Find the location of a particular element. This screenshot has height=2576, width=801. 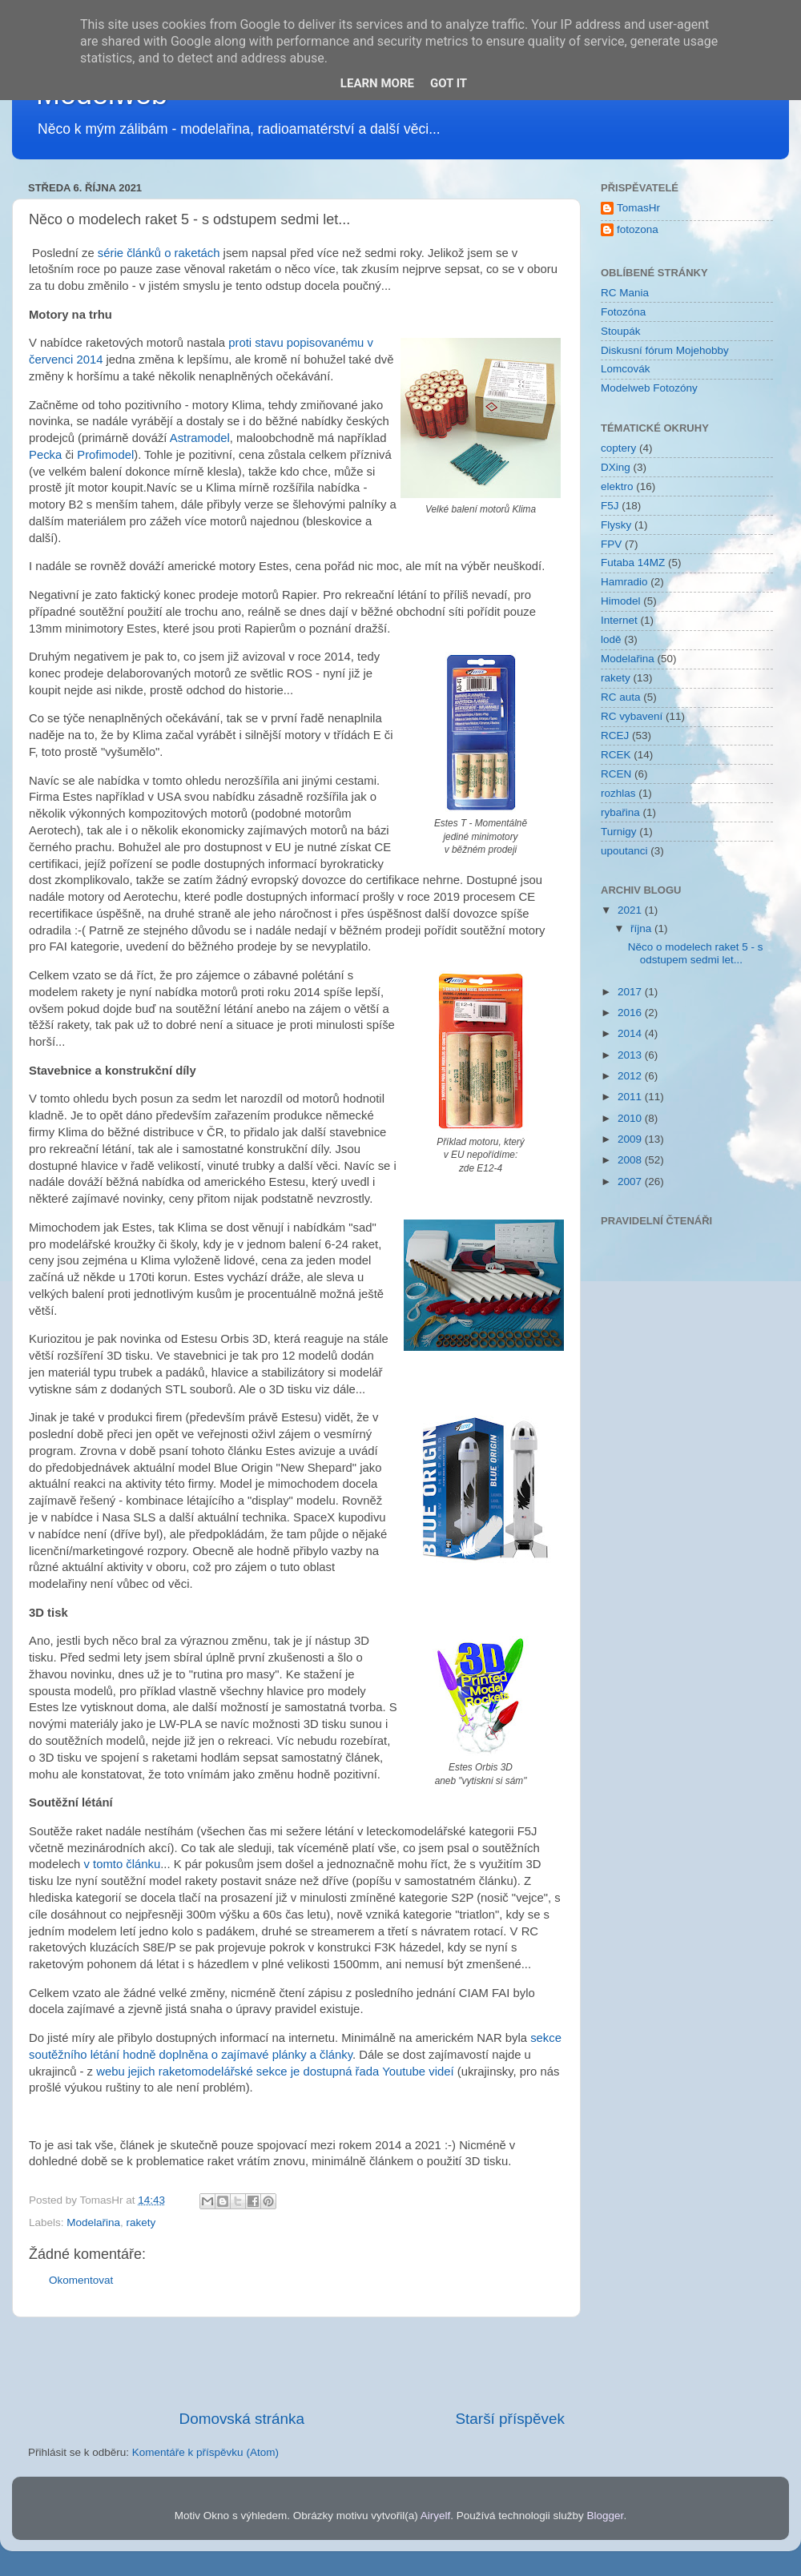

Hamradio is located at coordinates (624, 582).